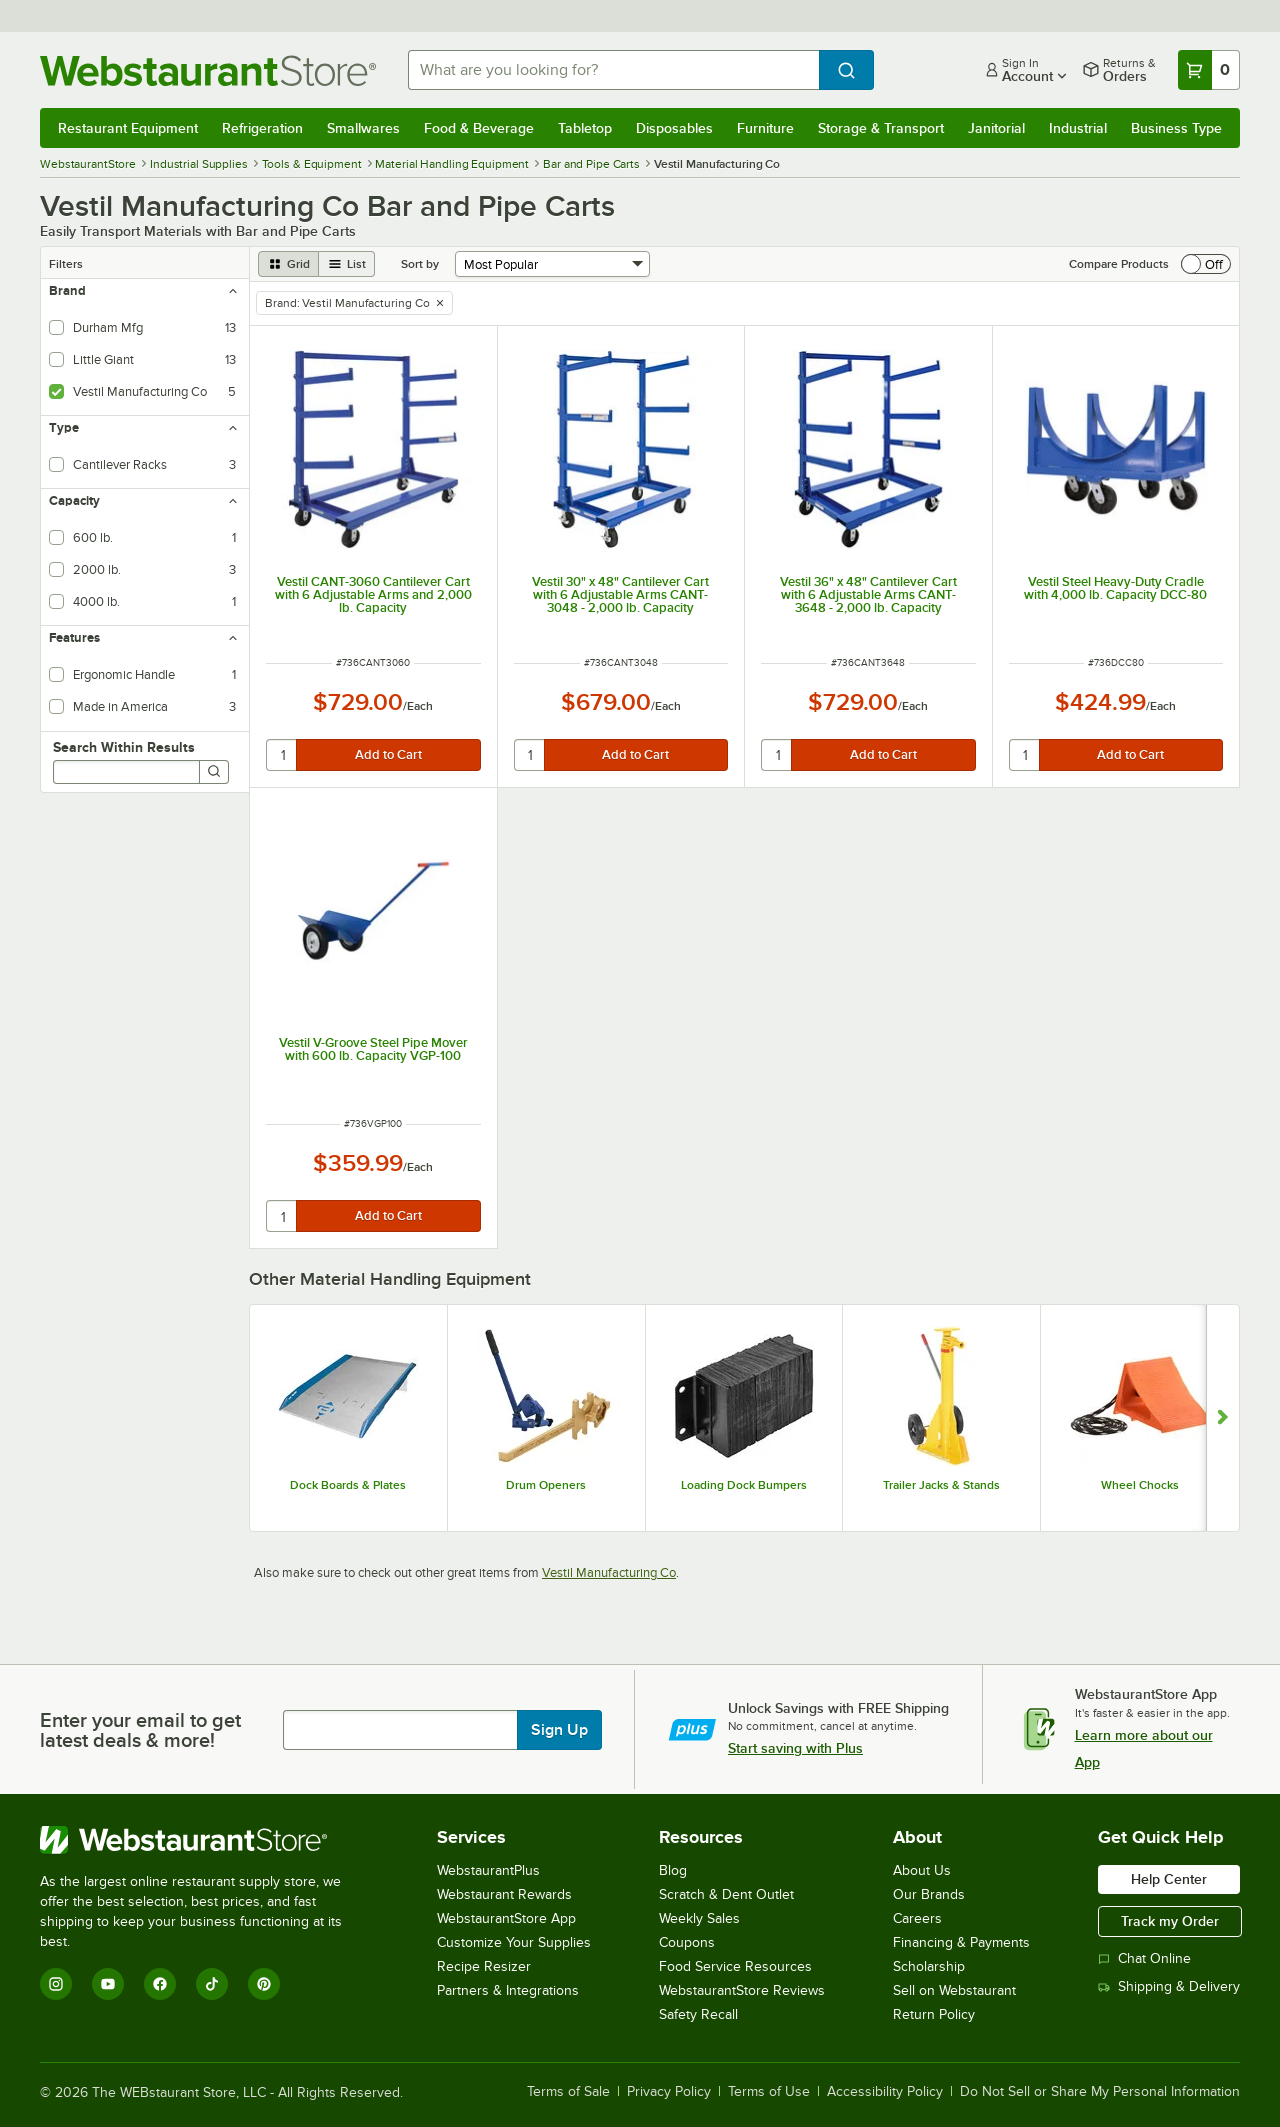  What do you see at coordinates (881, 128) in the screenshot?
I see `Storage & Transport` at bounding box center [881, 128].